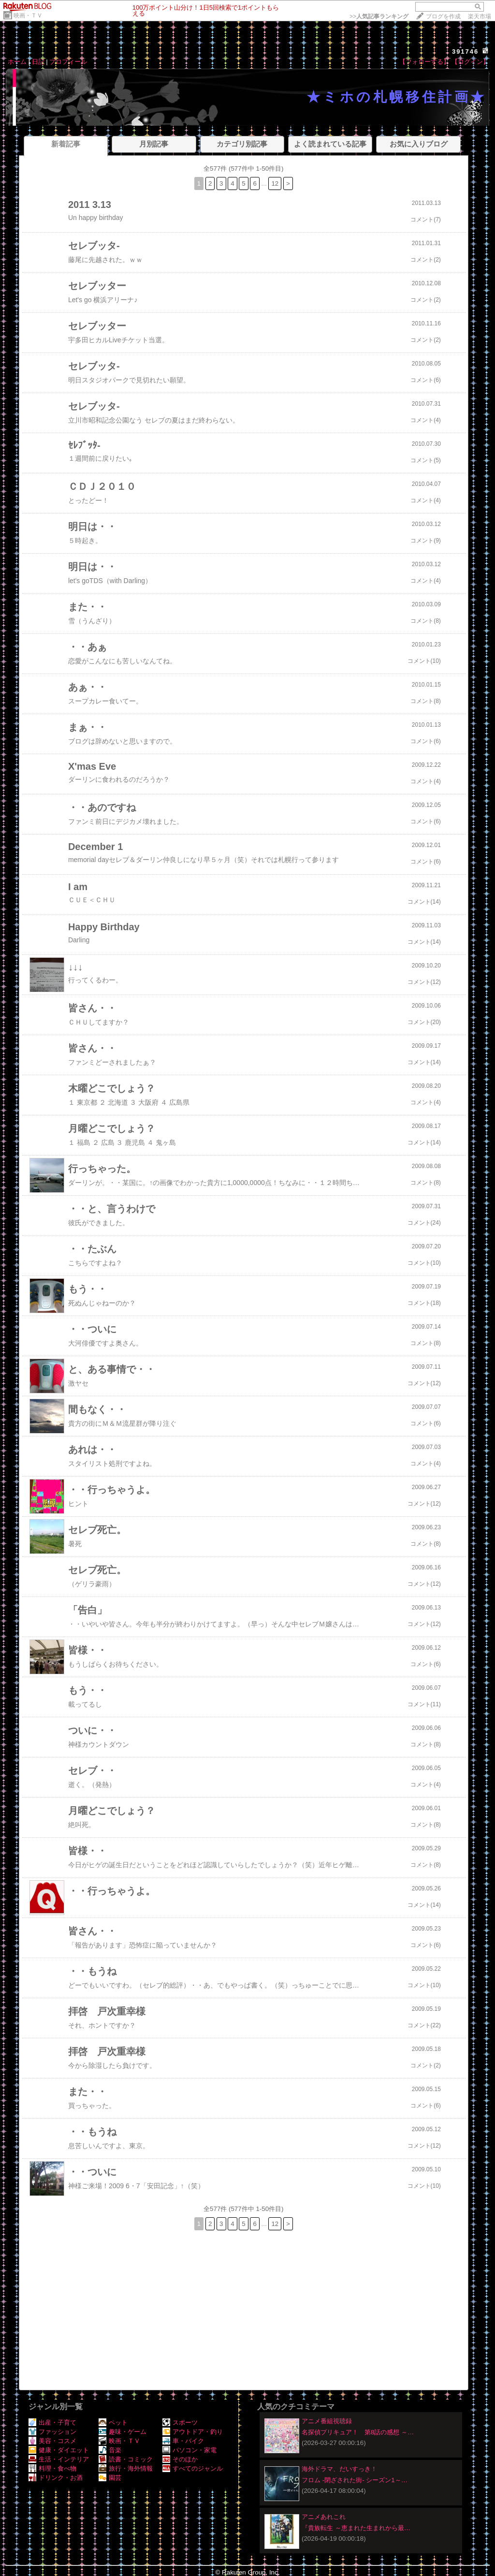 The height and width of the screenshot is (2576, 495). I want to click on 出産・子育て, so click(52, 2422).